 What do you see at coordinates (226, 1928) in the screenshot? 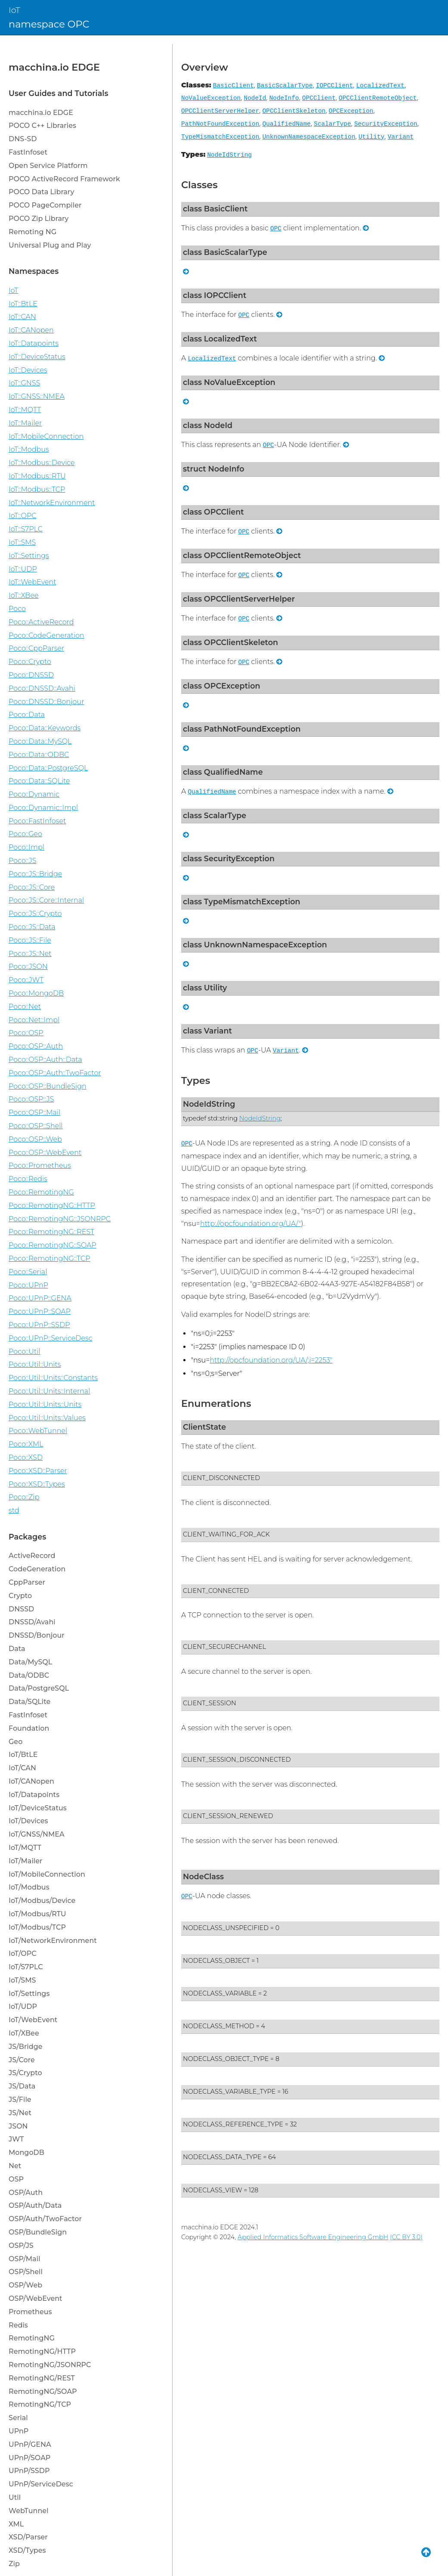
I see `NODECLASS_UNSPECIFIED` at bounding box center [226, 1928].